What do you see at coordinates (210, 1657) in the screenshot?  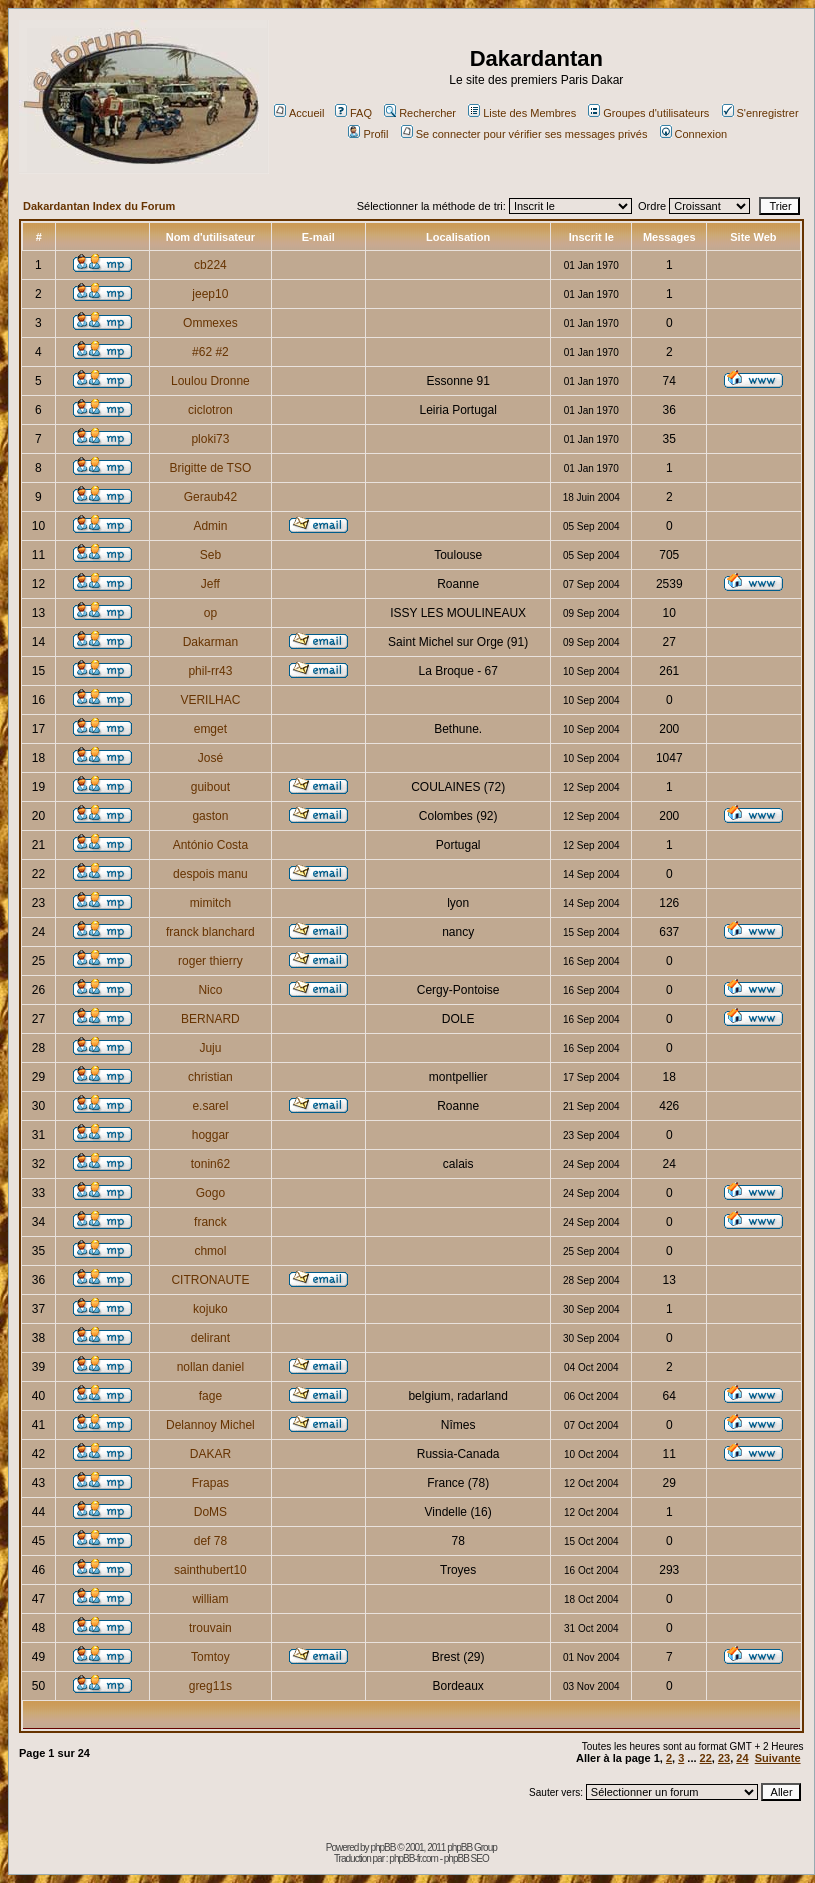 I see `Tomtoy` at bounding box center [210, 1657].